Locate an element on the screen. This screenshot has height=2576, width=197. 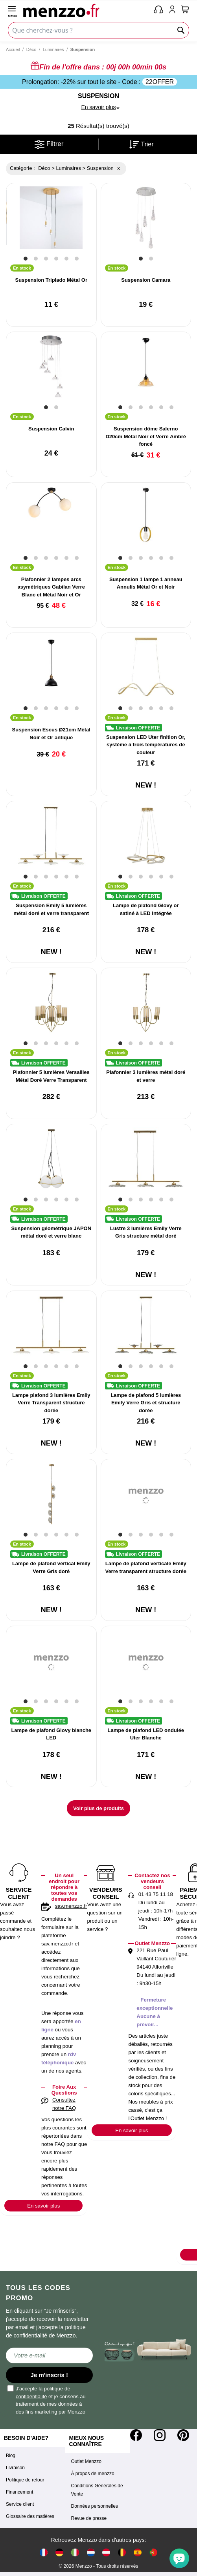
Service client is located at coordinates (20, 2504).